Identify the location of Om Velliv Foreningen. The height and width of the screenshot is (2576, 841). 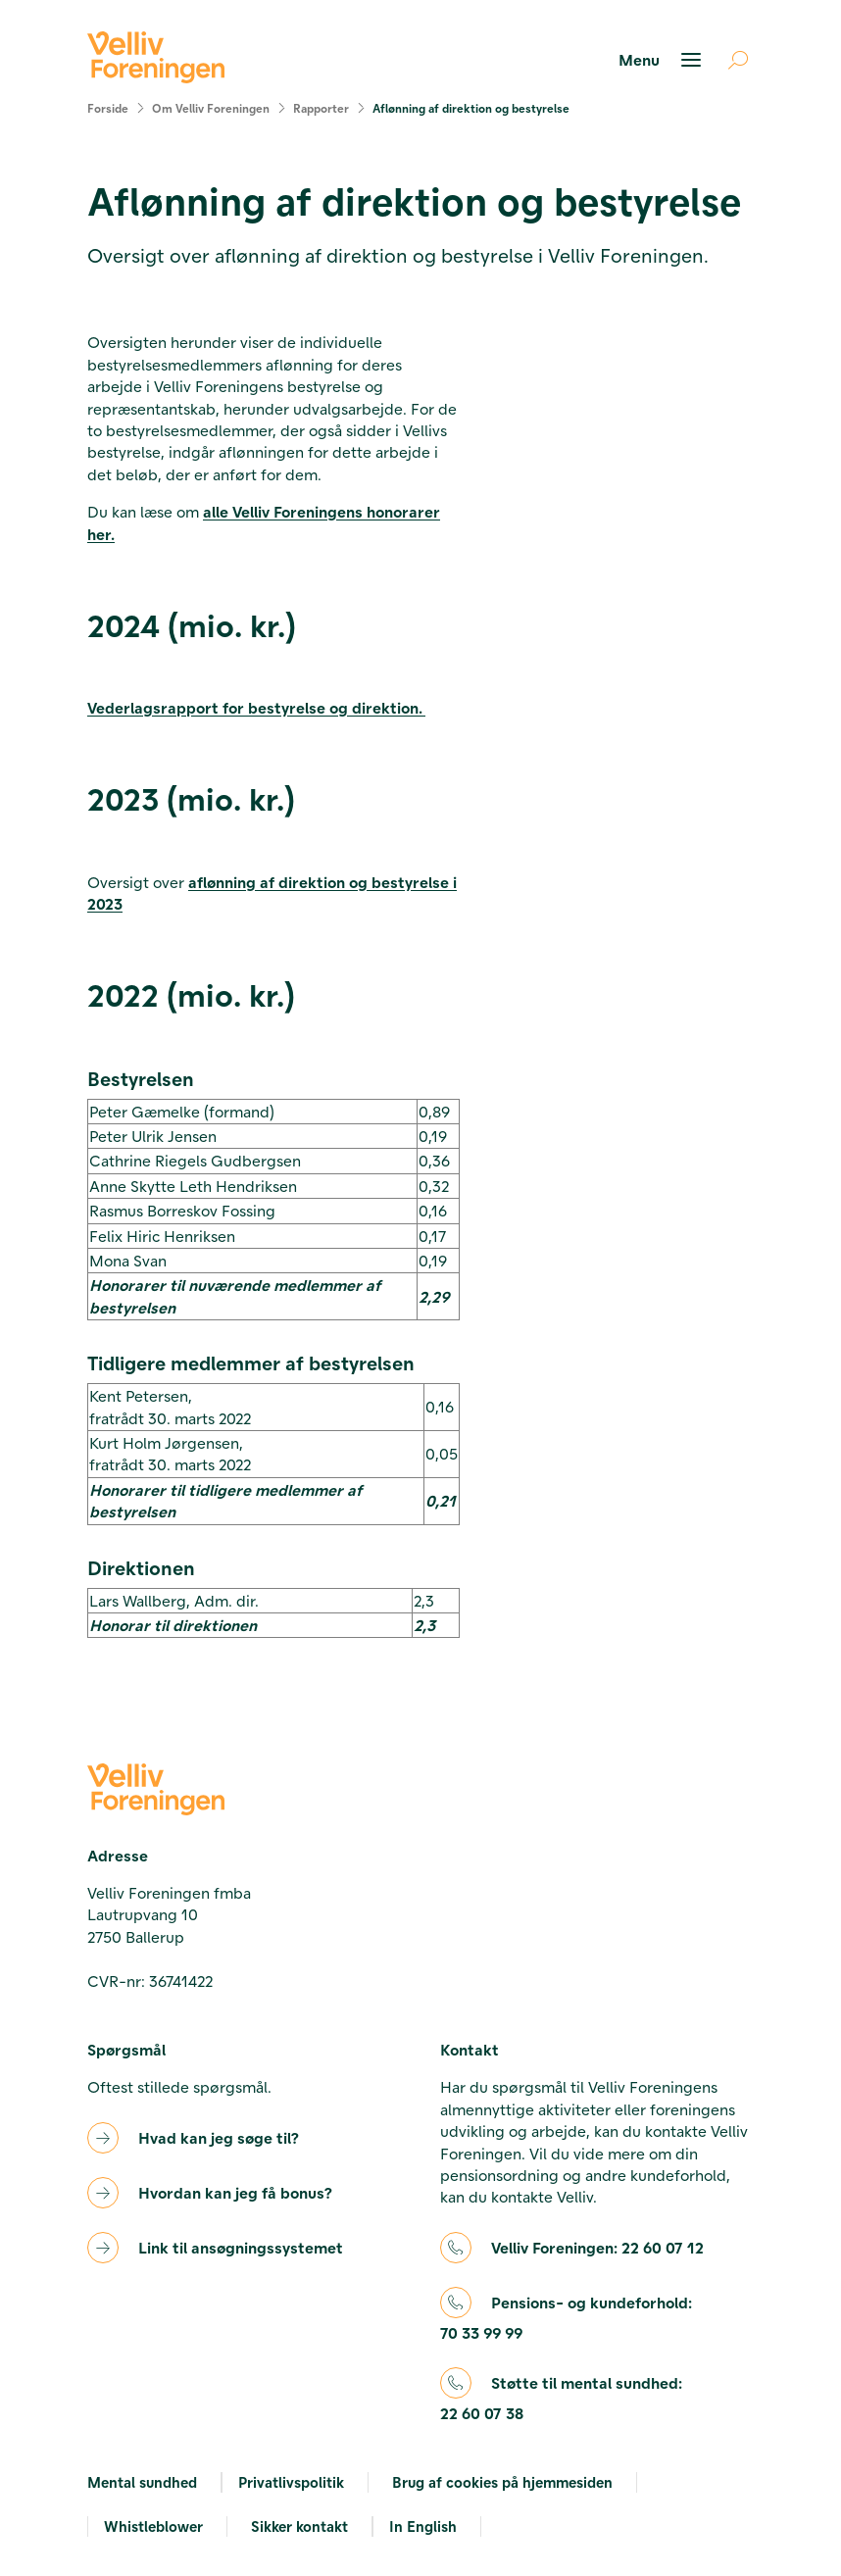
(211, 108).